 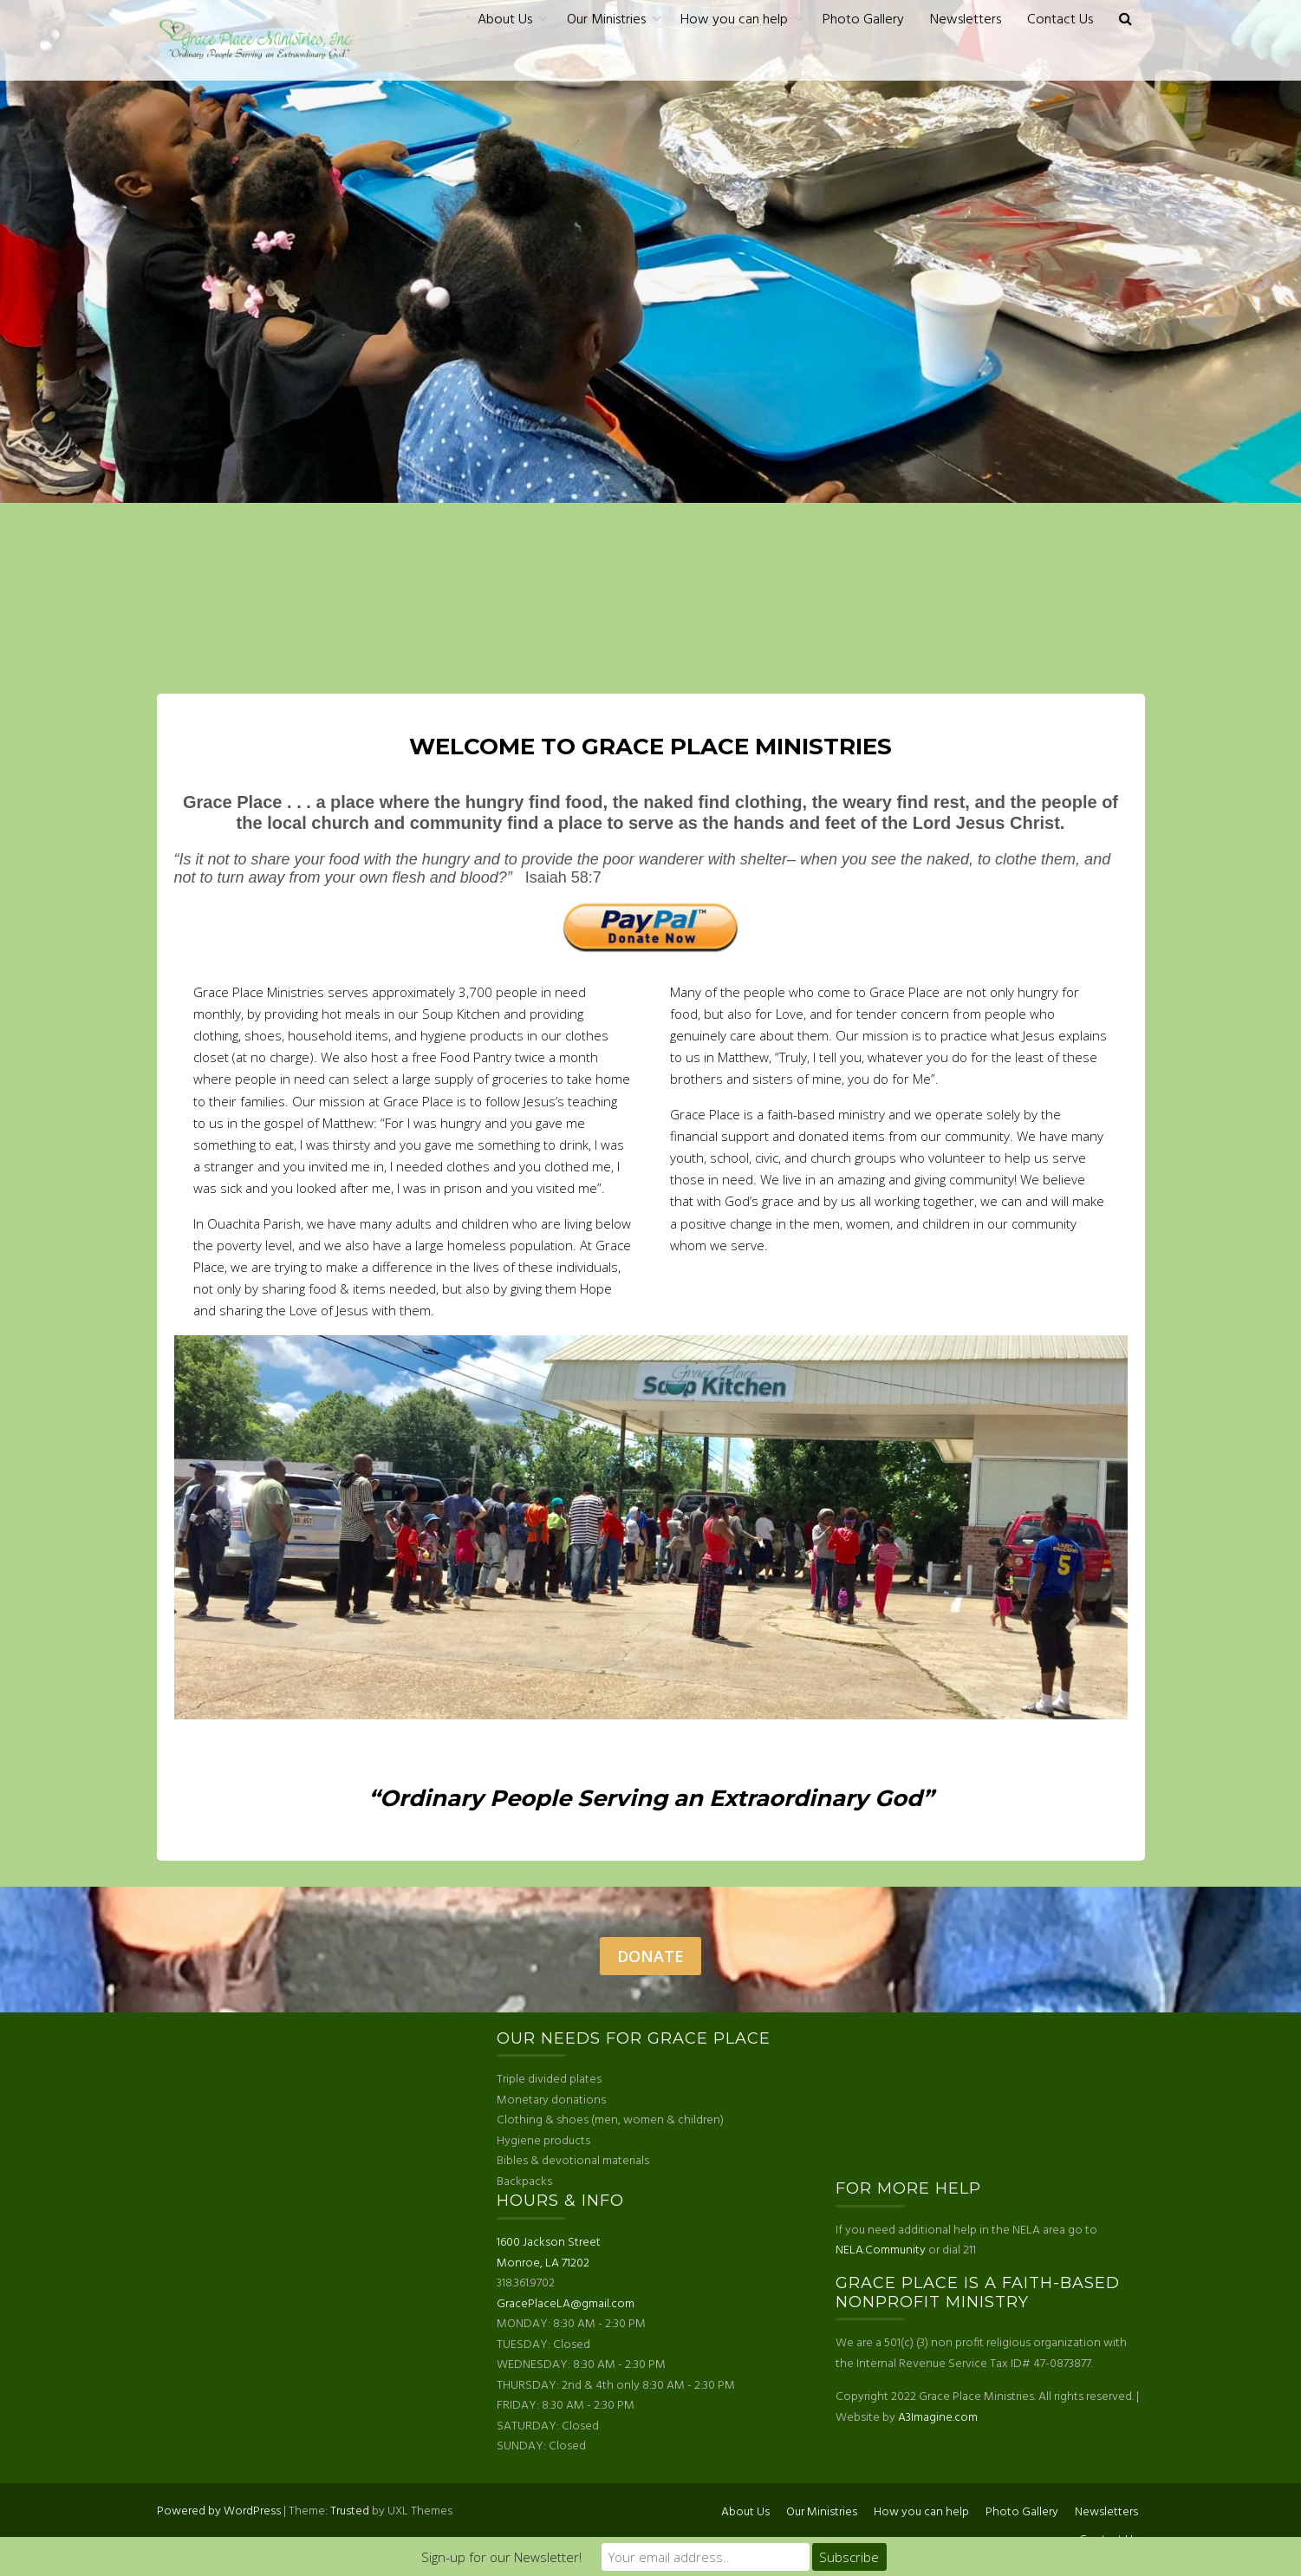 What do you see at coordinates (1060, 20) in the screenshot?
I see `Contact Us` at bounding box center [1060, 20].